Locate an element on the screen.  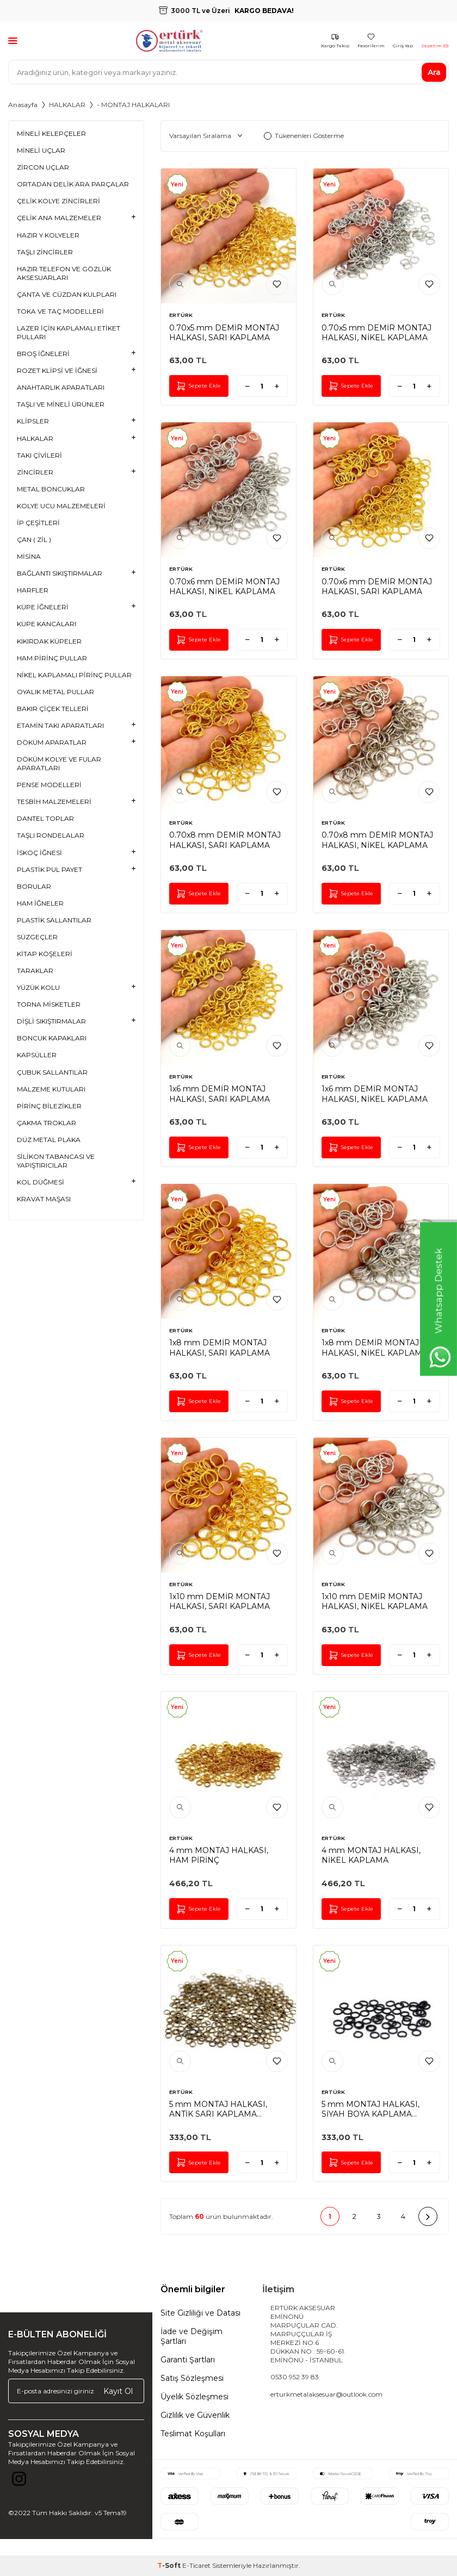
4 mm MONTAJ HALKASI, HAM PİRİNÇ is located at coordinates (218, 1855).